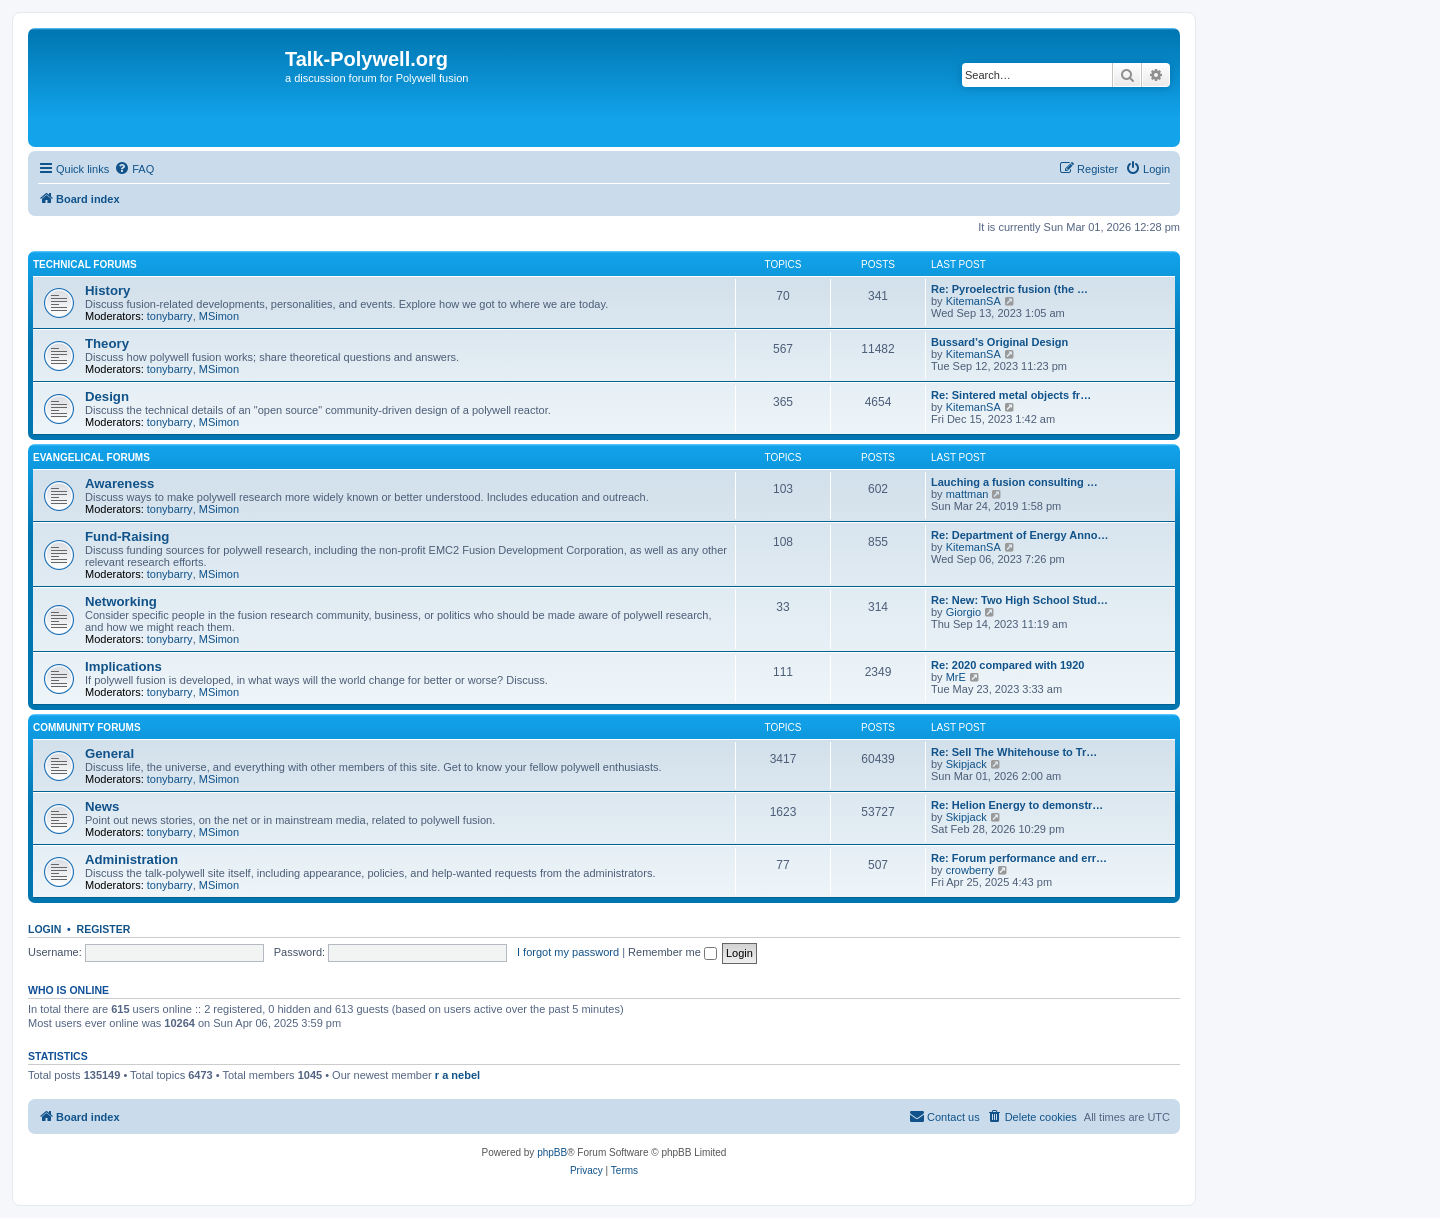 The width and height of the screenshot is (1440, 1218). I want to click on Giorgio, so click(963, 612).